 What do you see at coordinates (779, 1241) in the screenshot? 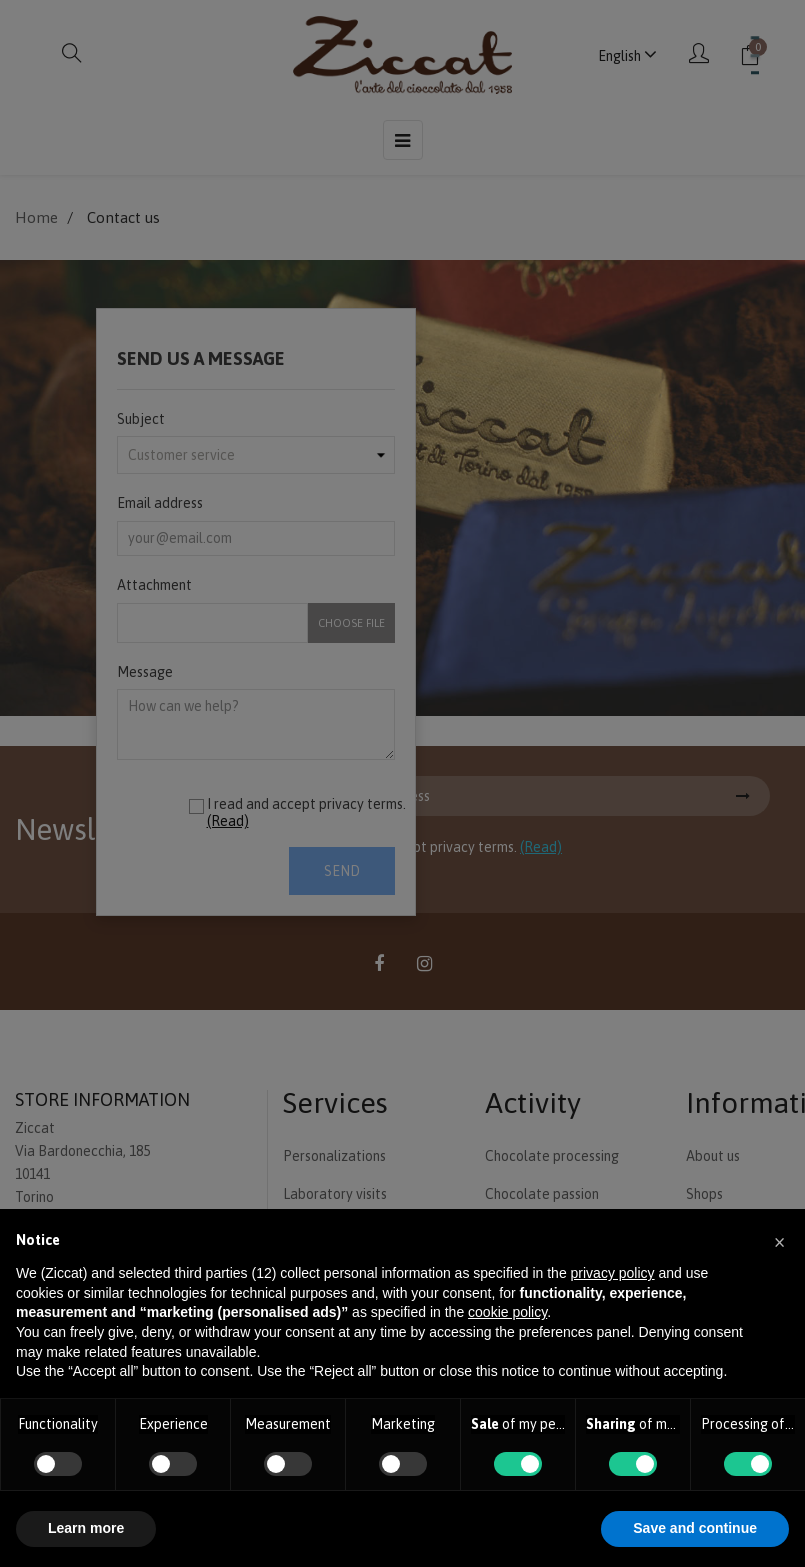
I see `[button]` at bounding box center [779, 1241].